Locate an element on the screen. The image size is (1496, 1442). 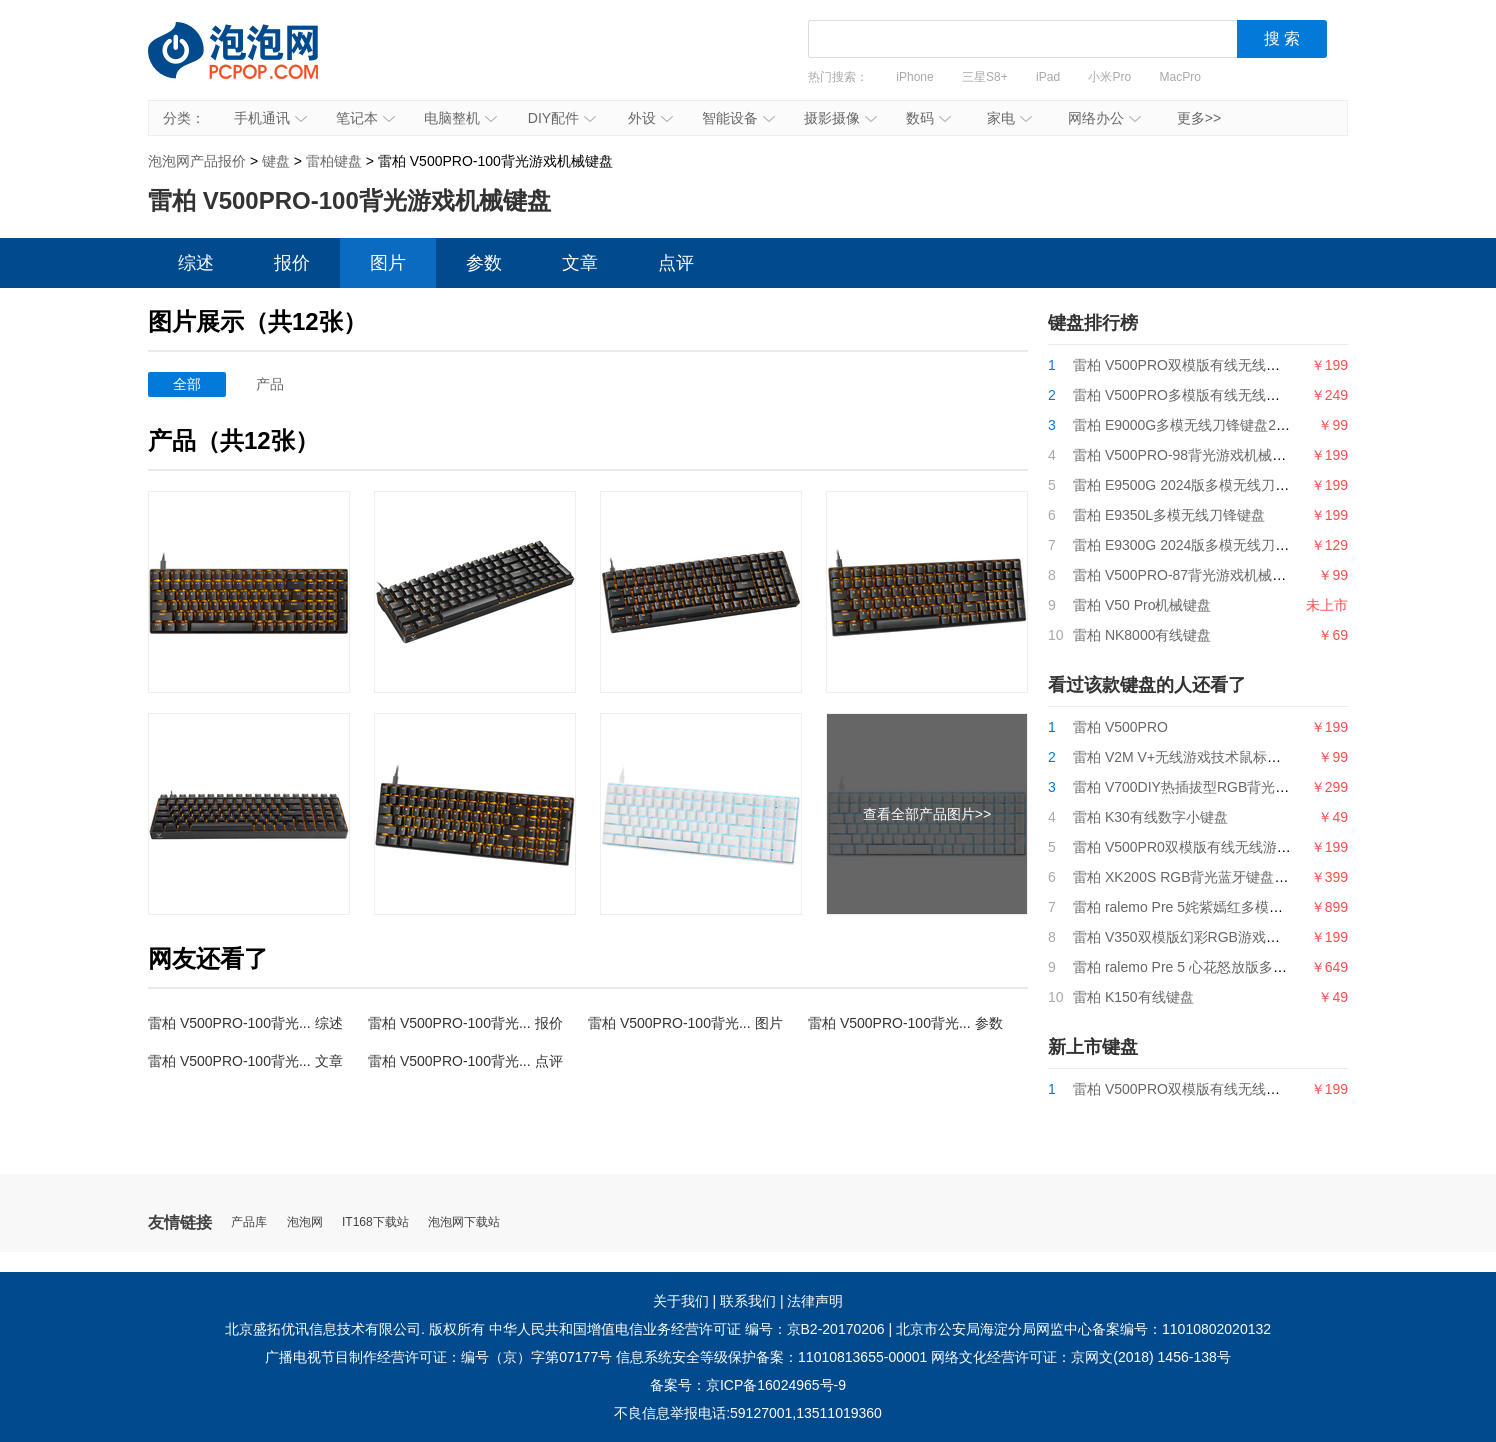
雷柏 E9500G 2024版多模无线刀锋键盘 is located at coordinates (1195, 485).